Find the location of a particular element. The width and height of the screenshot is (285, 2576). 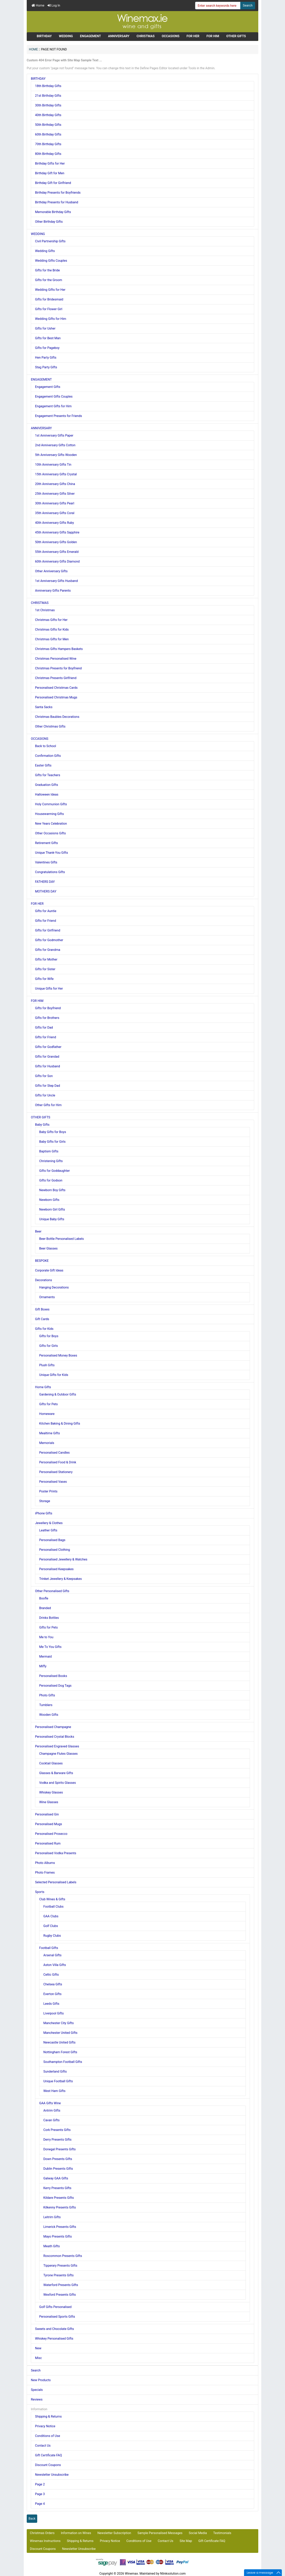

Personalised Money Boxes is located at coordinates (58, 1355).